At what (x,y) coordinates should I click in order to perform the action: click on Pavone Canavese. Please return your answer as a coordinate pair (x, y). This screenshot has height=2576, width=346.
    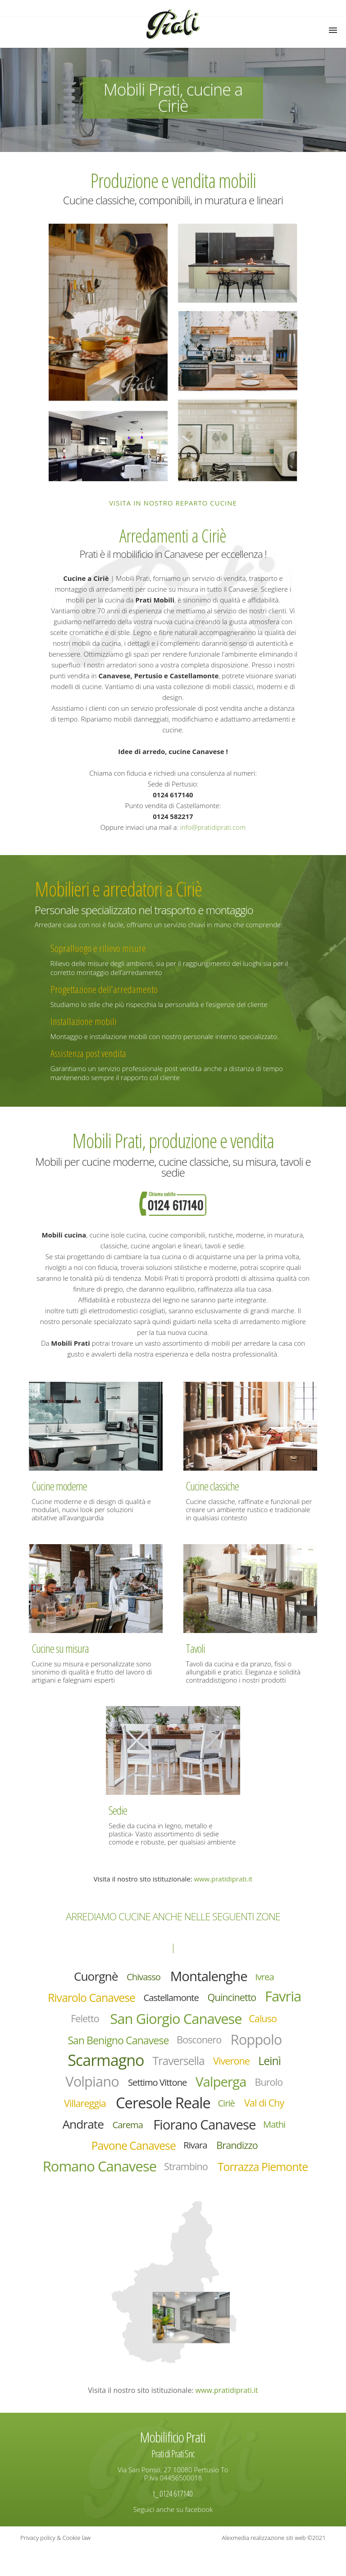
    Looking at the image, I should click on (132, 2150).